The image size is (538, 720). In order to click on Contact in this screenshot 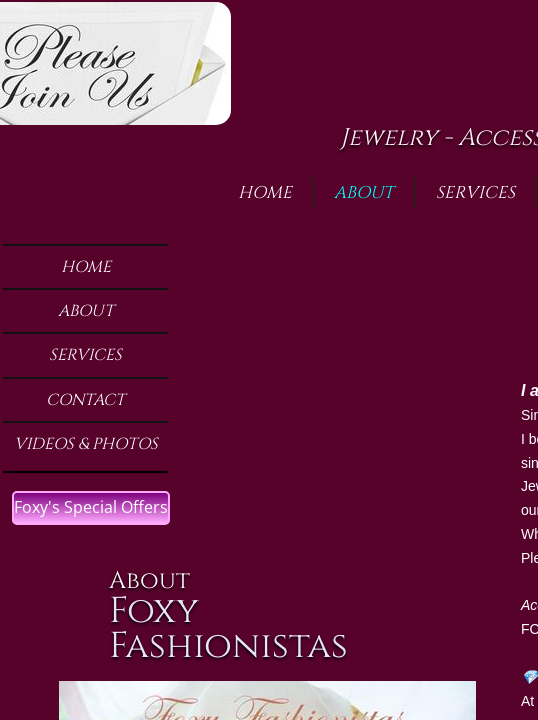, I will do `click(85, 400)`.